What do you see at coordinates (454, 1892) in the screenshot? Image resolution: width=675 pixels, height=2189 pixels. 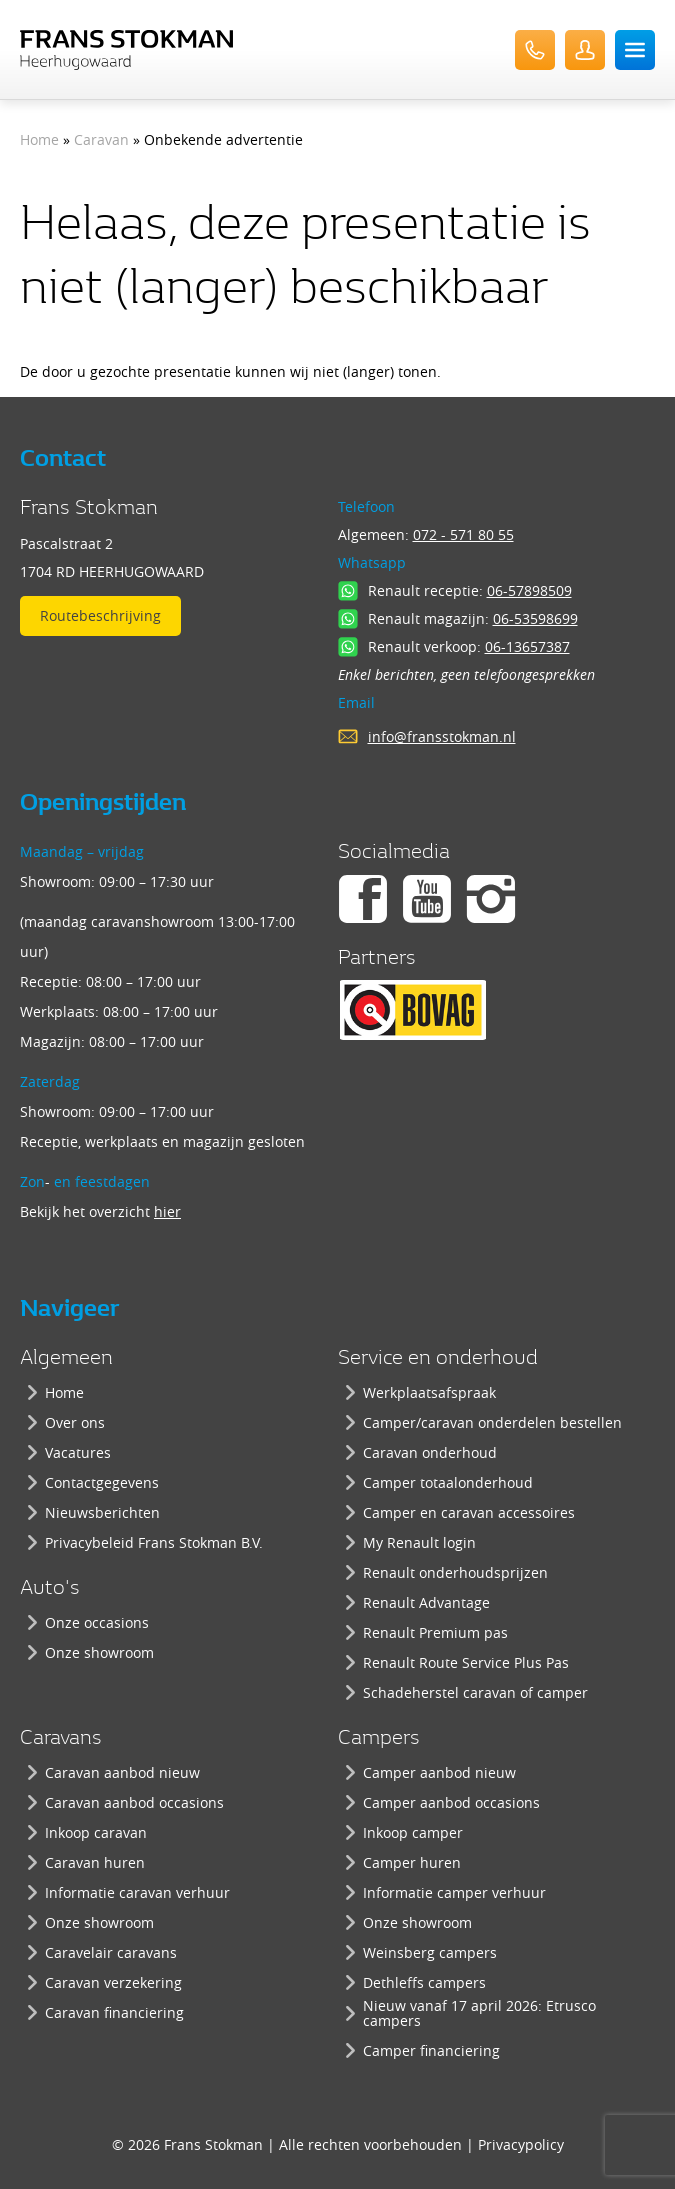 I see `Informatie camper verhuur` at bounding box center [454, 1892].